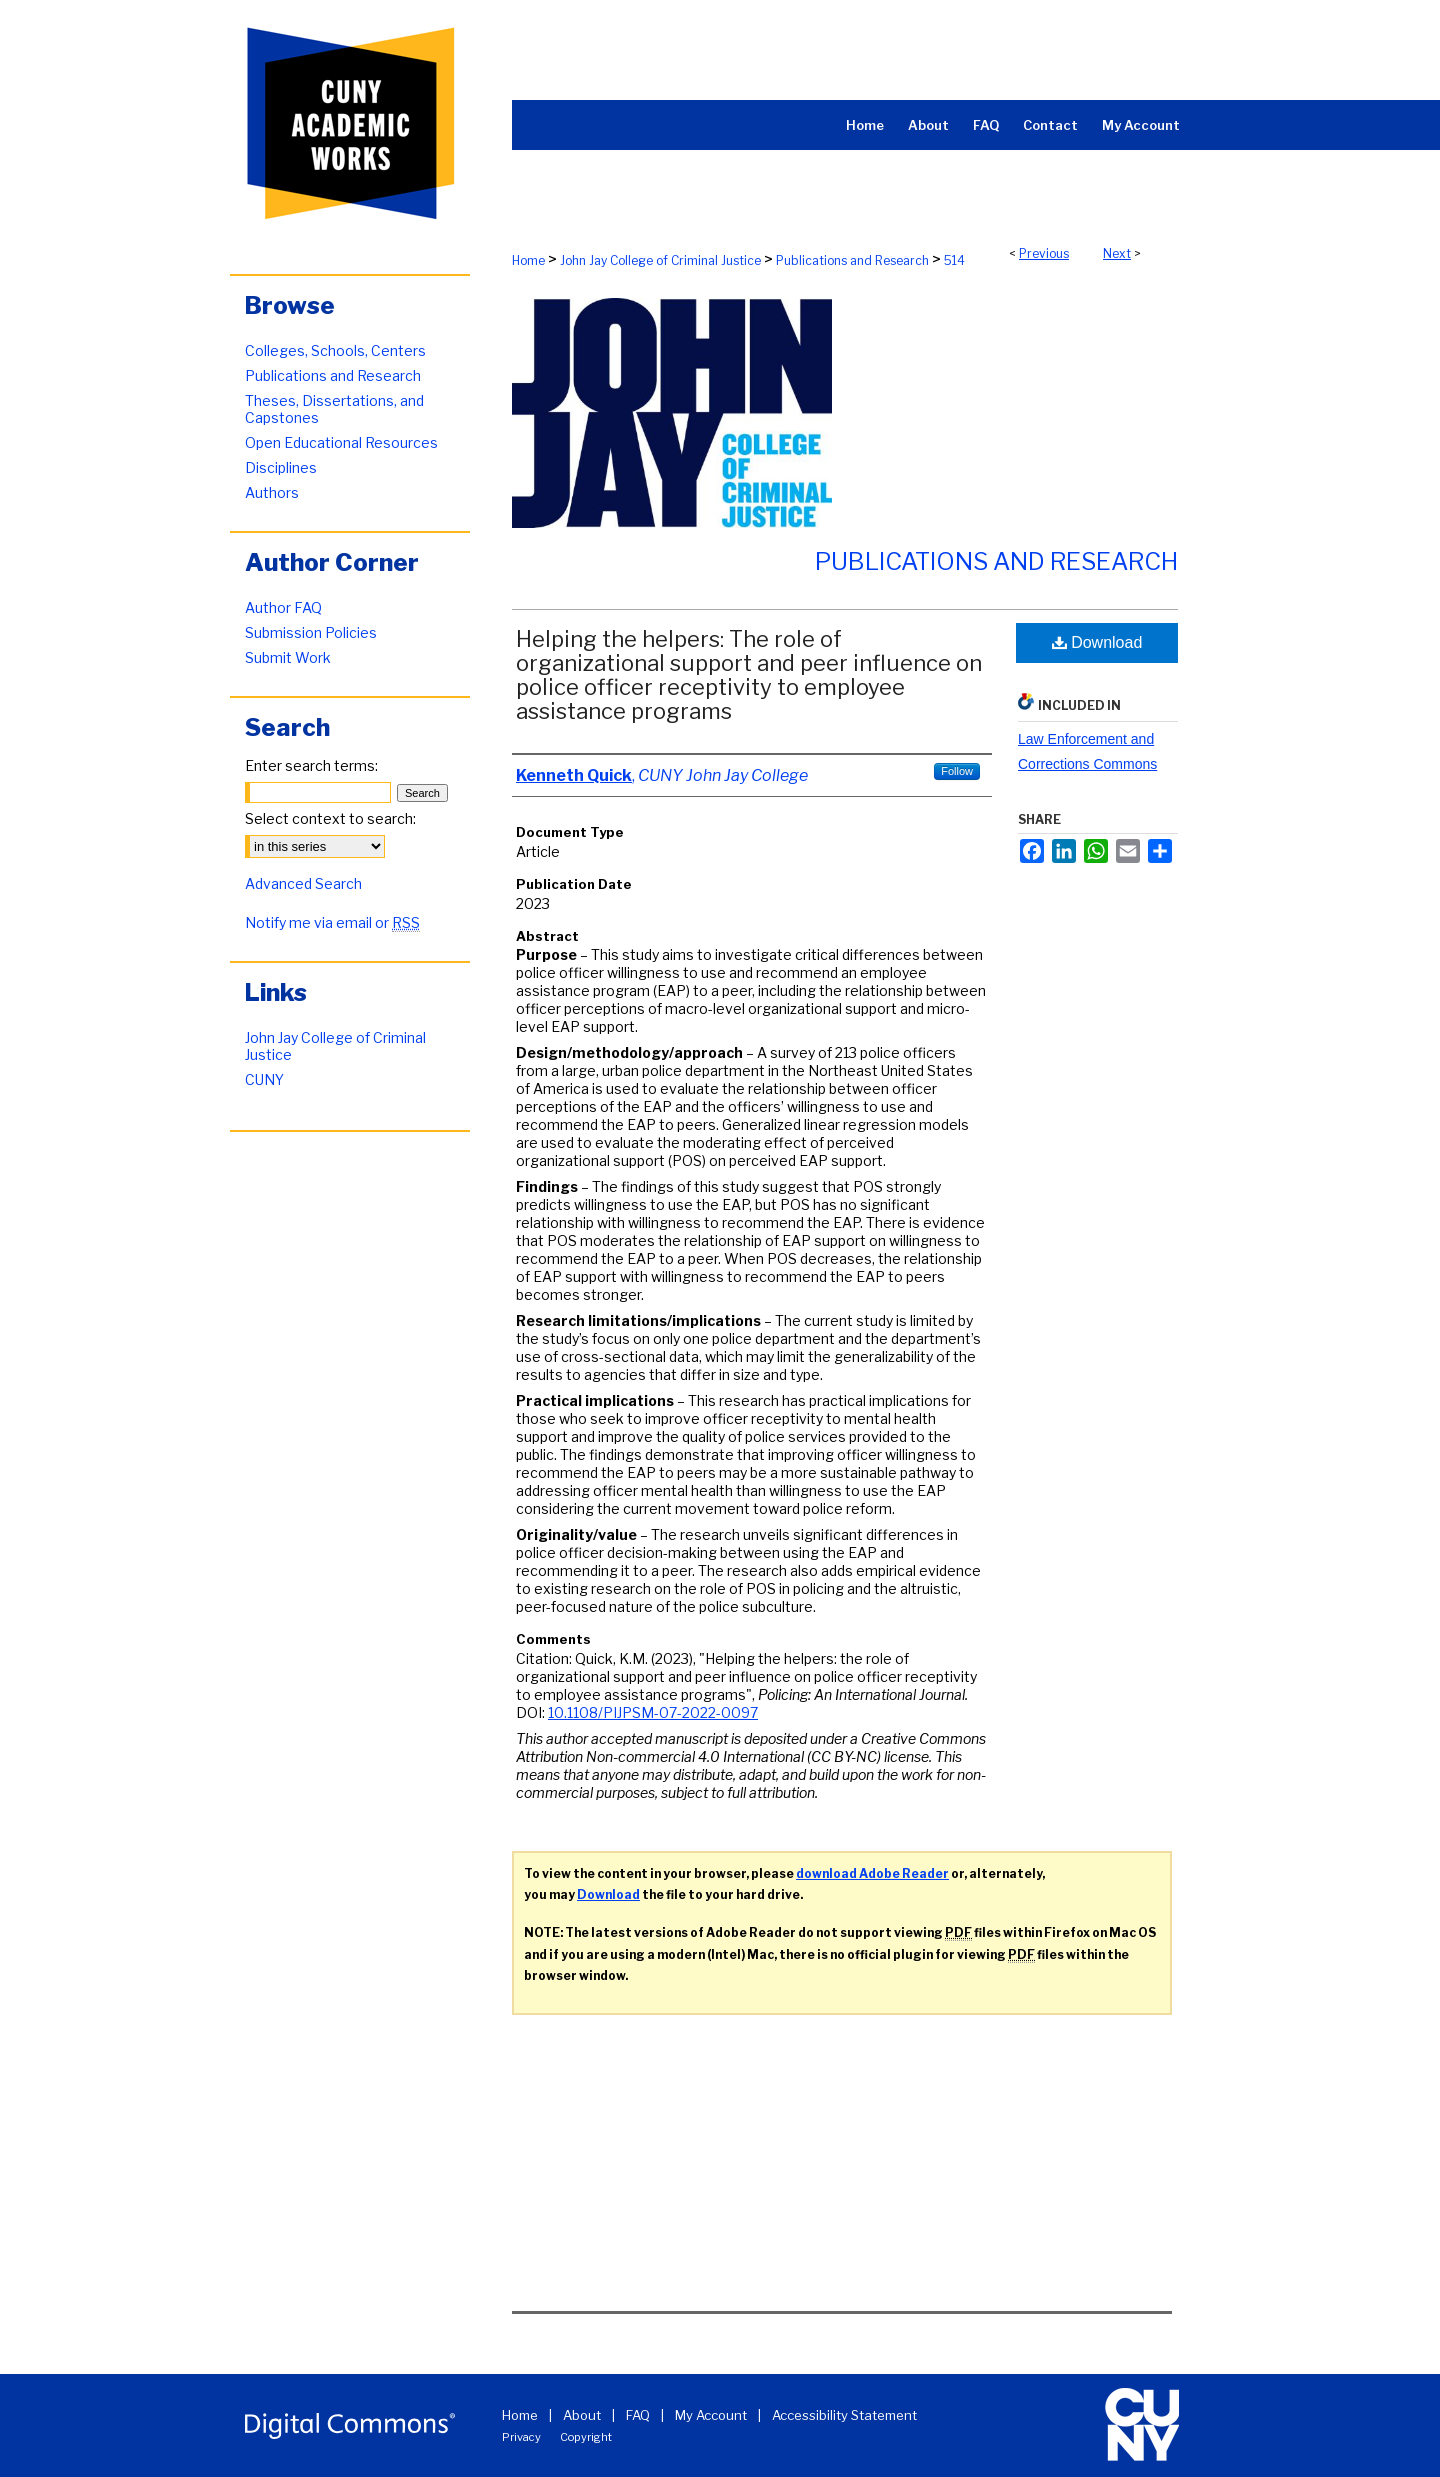 The width and height of the screenshot is (1440, 2477). Describe the element at coordinates (653, 1712) in the screenshot. I see `10.1108/PIJPSM-07-2022-0097` at that location.